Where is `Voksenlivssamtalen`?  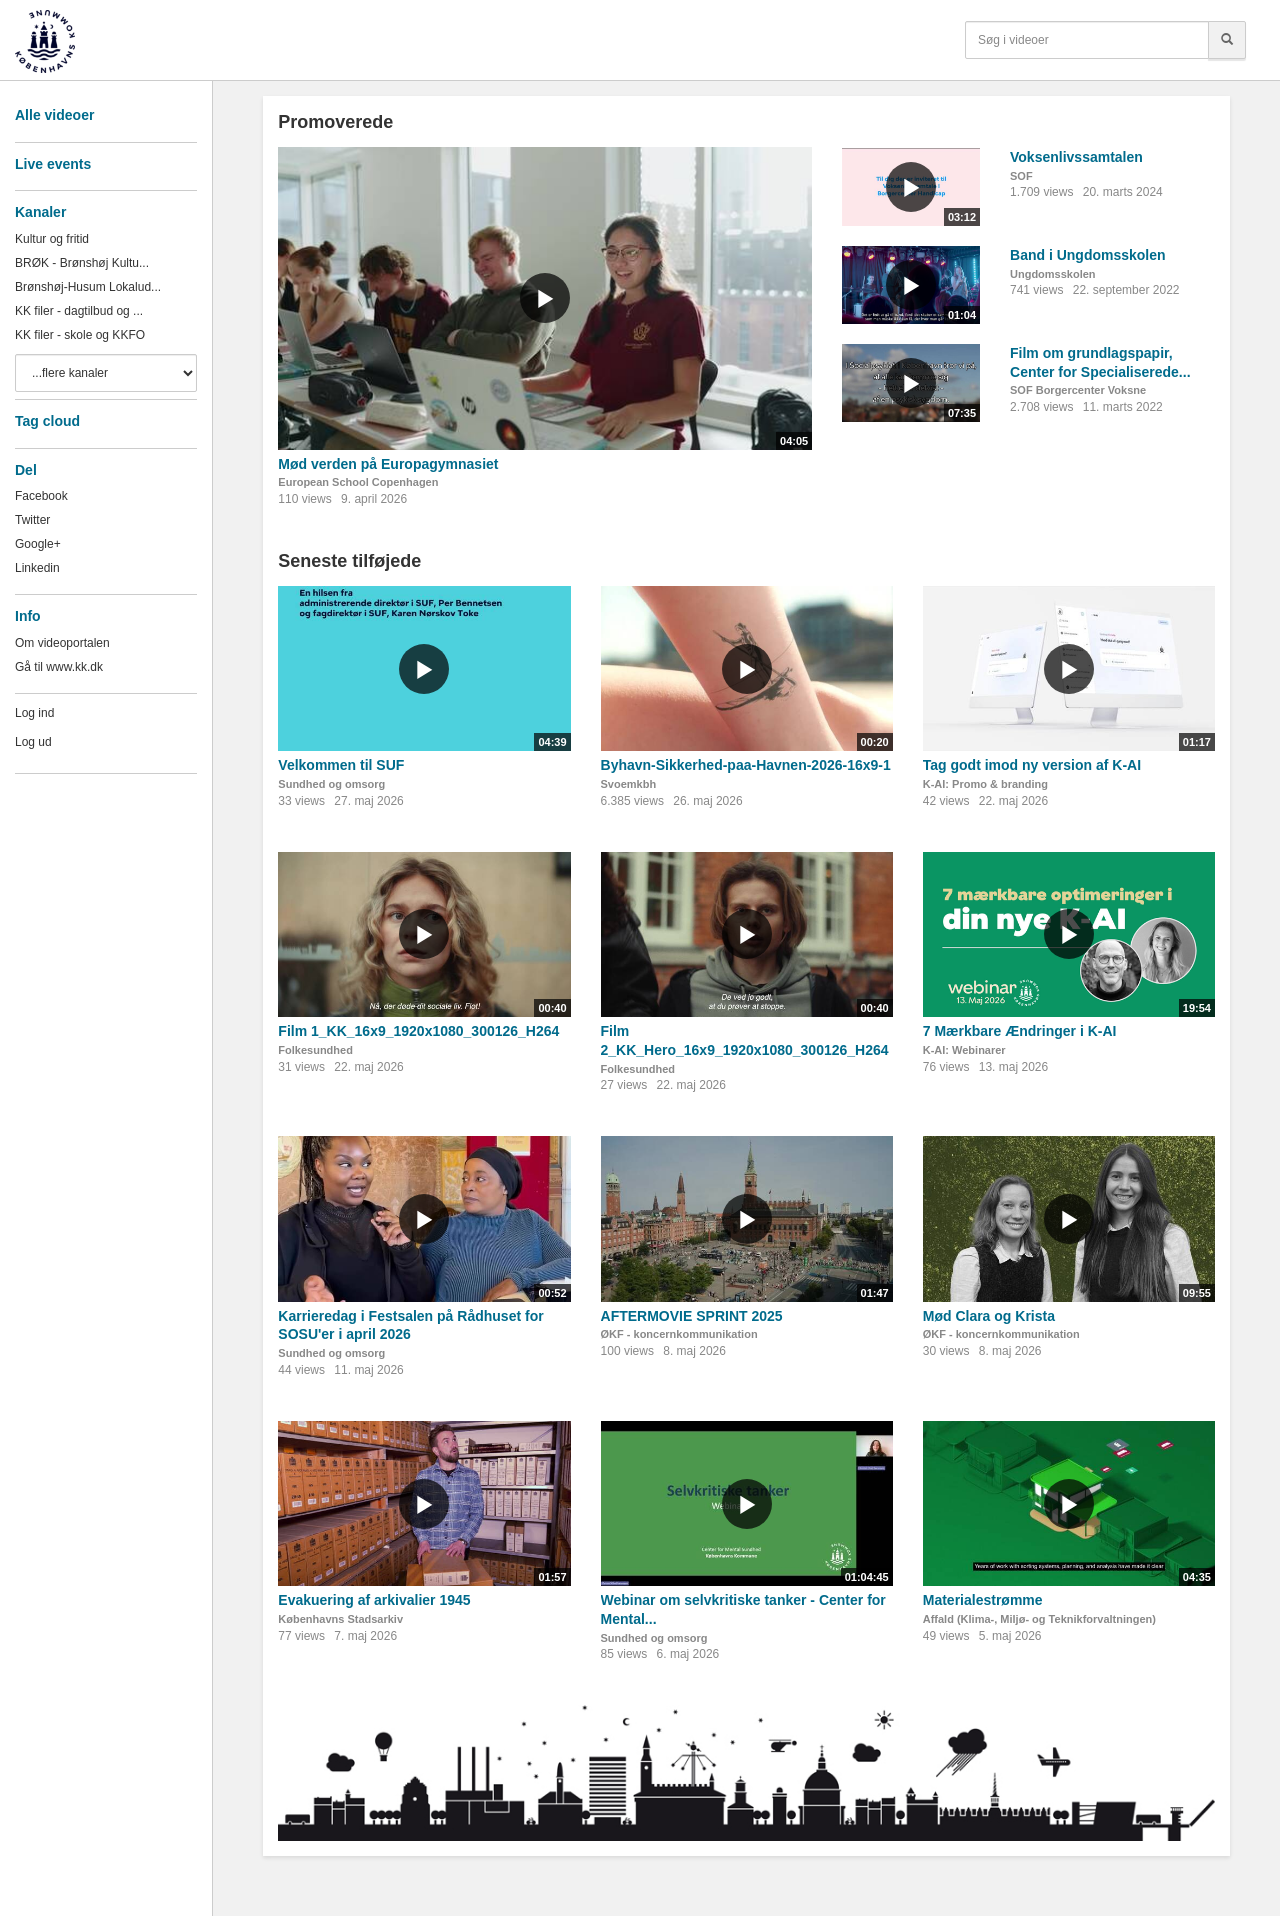 Voksenlivssamtalen is located at coordinates (1076, 157).